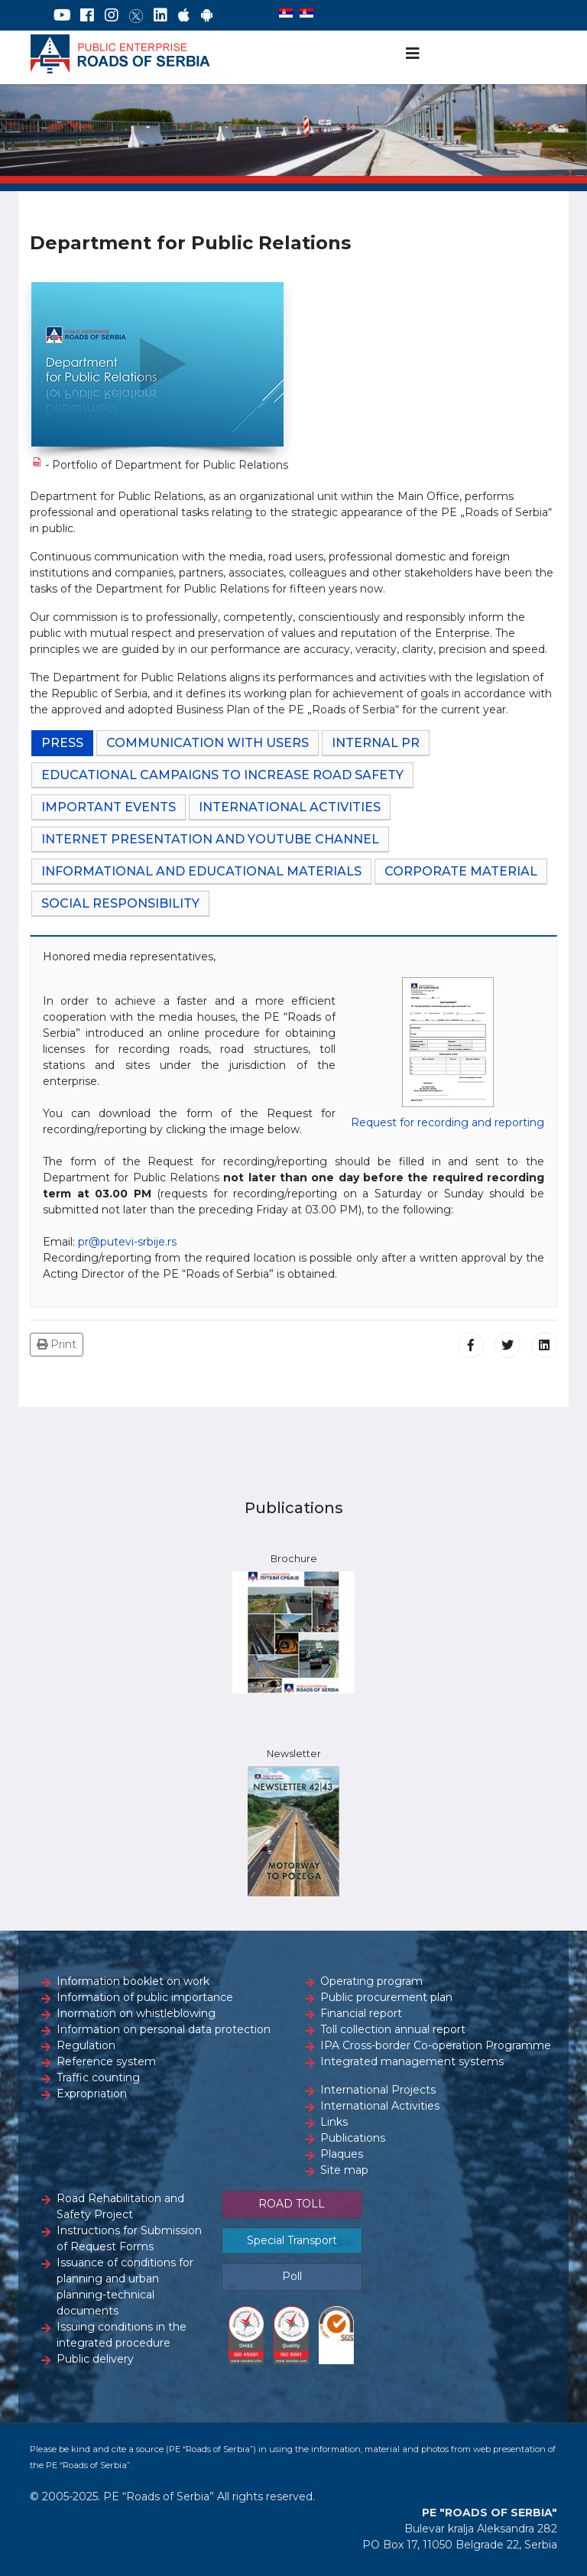 Image resolution: width=587 pixels, height=2576 pixels. Describe the element at coordinates (108, 807) in the screenshot. I see `IMPORTANT EVENTS` at that location.